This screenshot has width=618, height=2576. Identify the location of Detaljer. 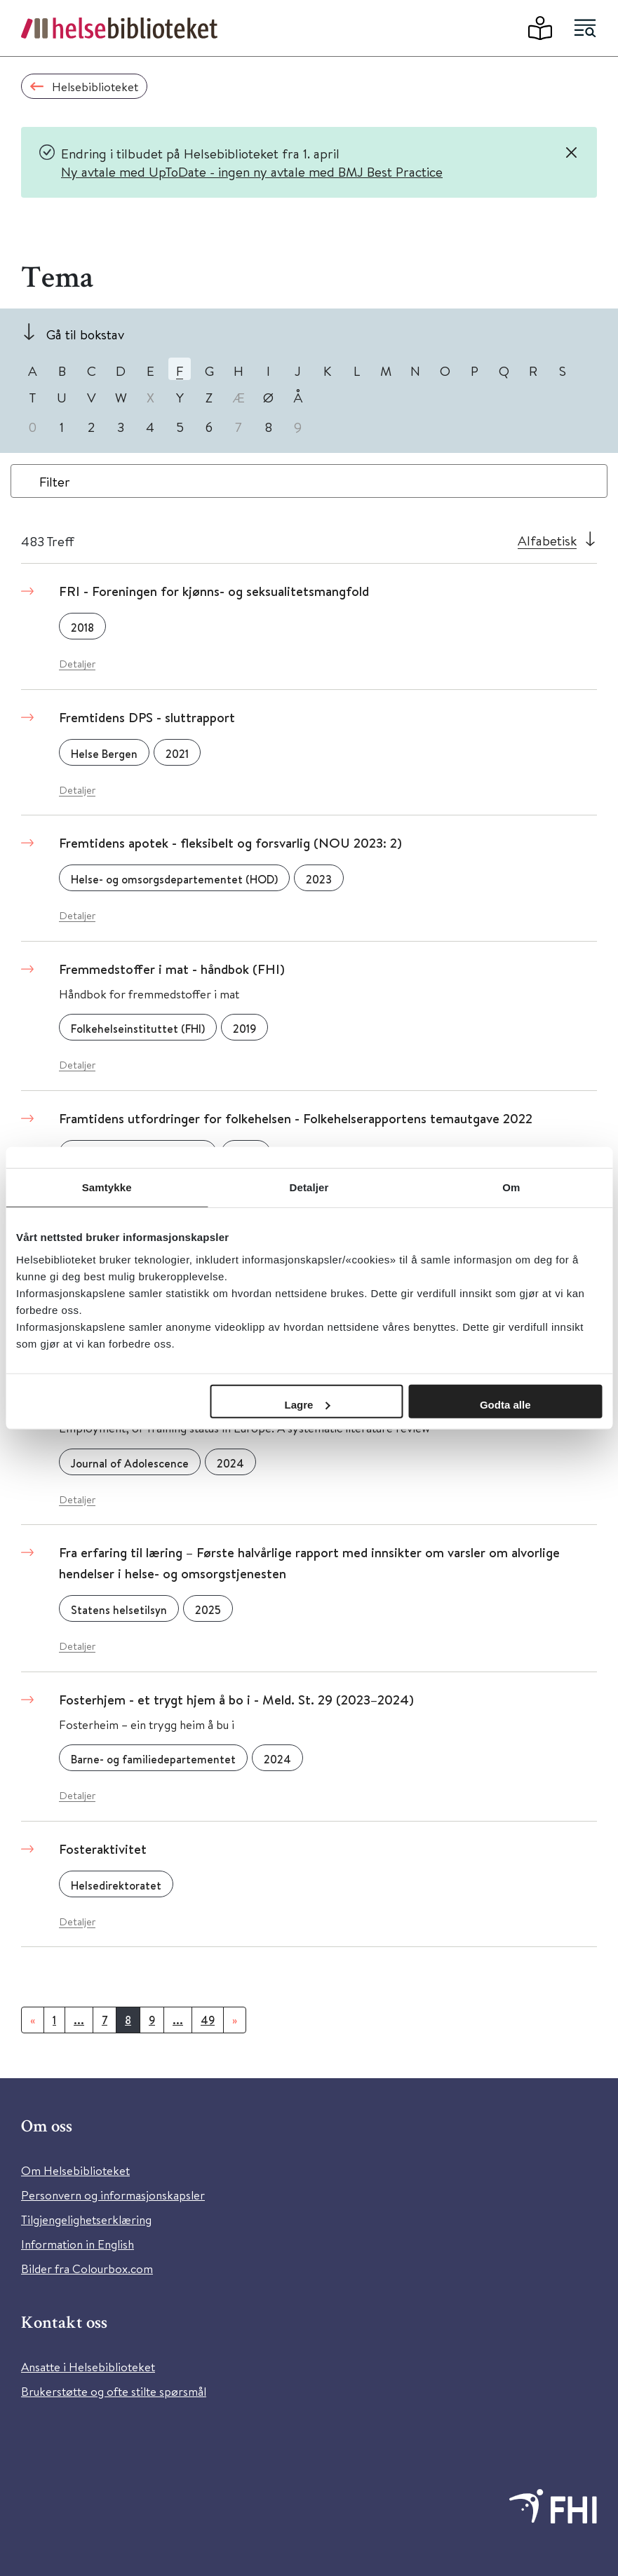
(77, 663).